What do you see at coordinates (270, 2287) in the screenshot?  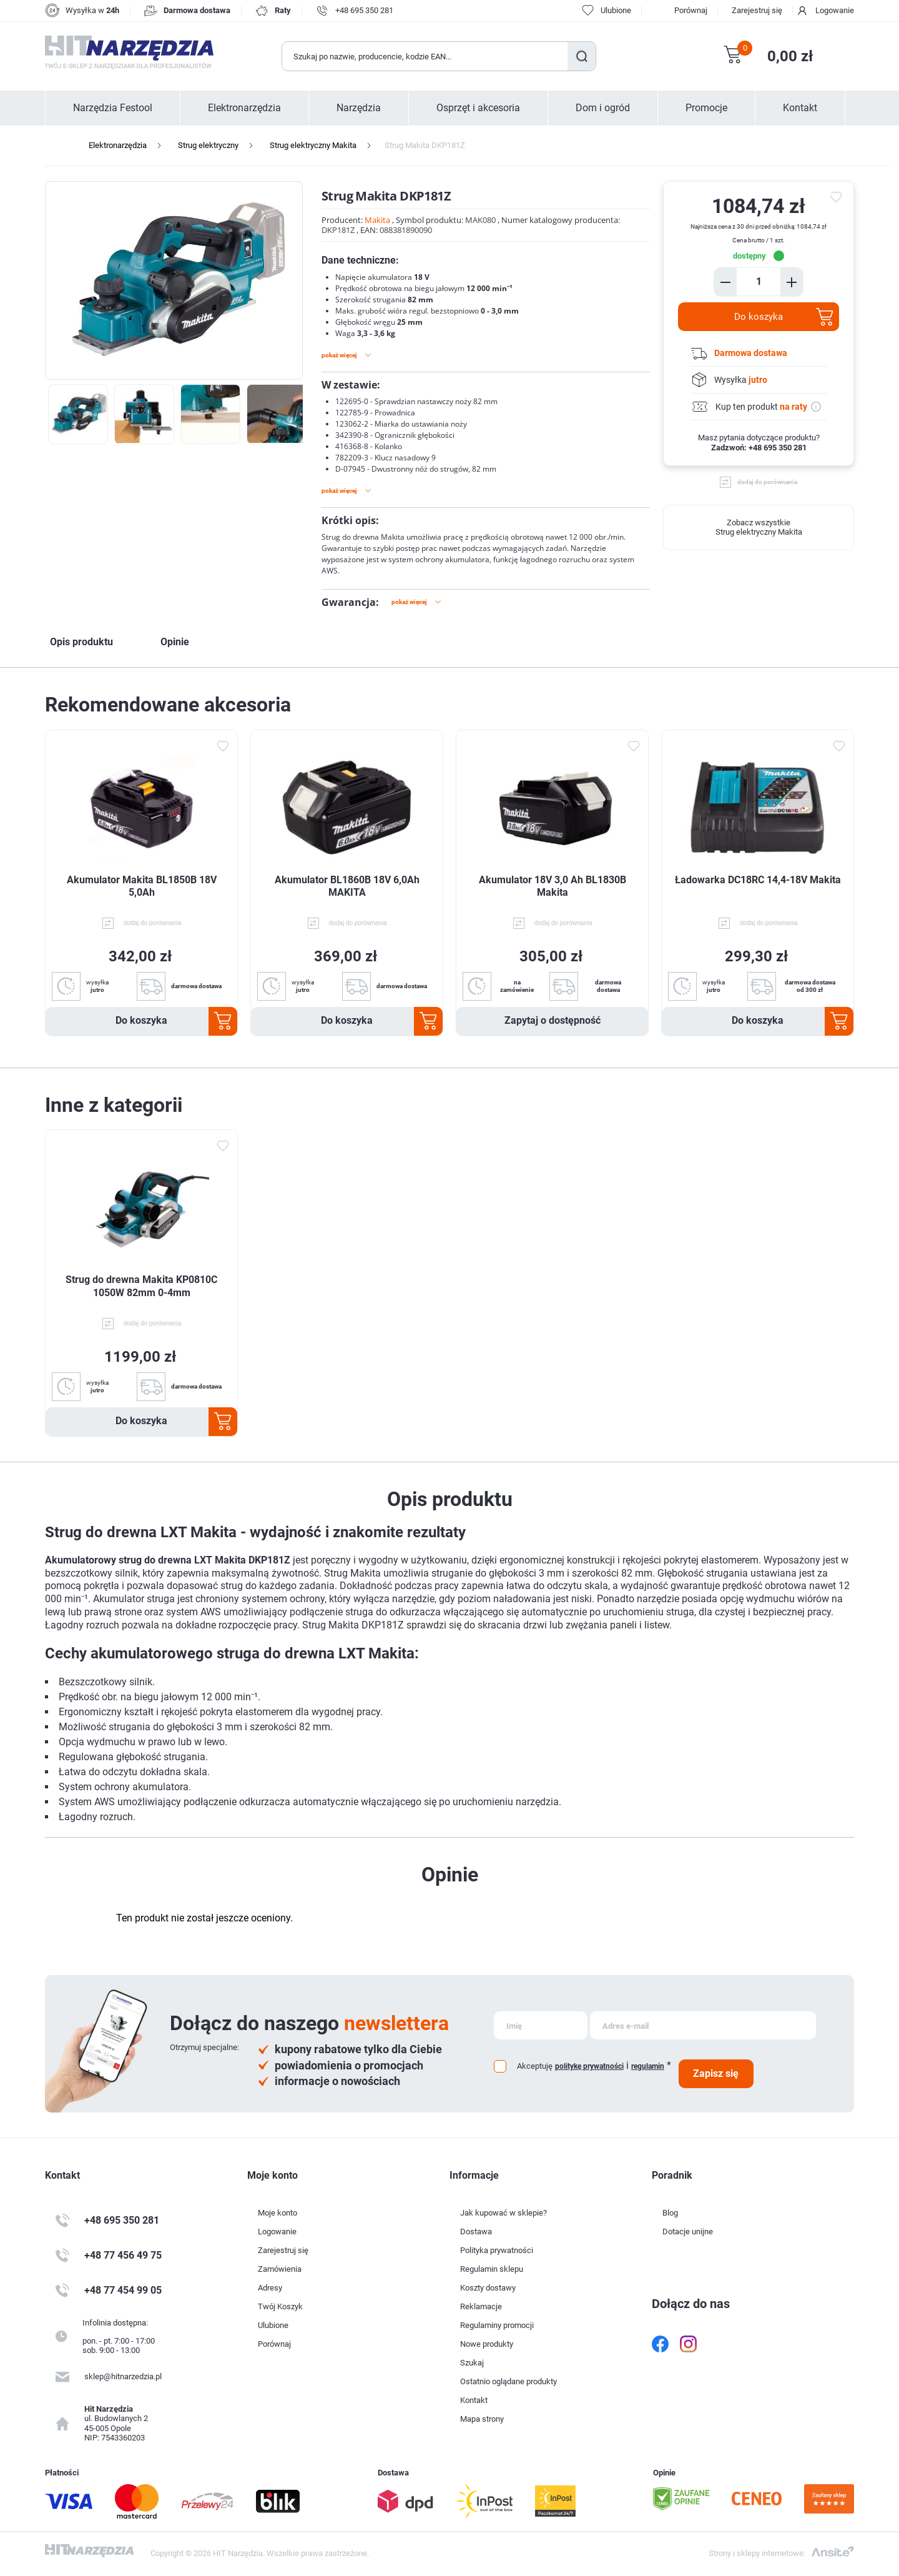 I see `Adresy` at bounding box center [270, 2287].